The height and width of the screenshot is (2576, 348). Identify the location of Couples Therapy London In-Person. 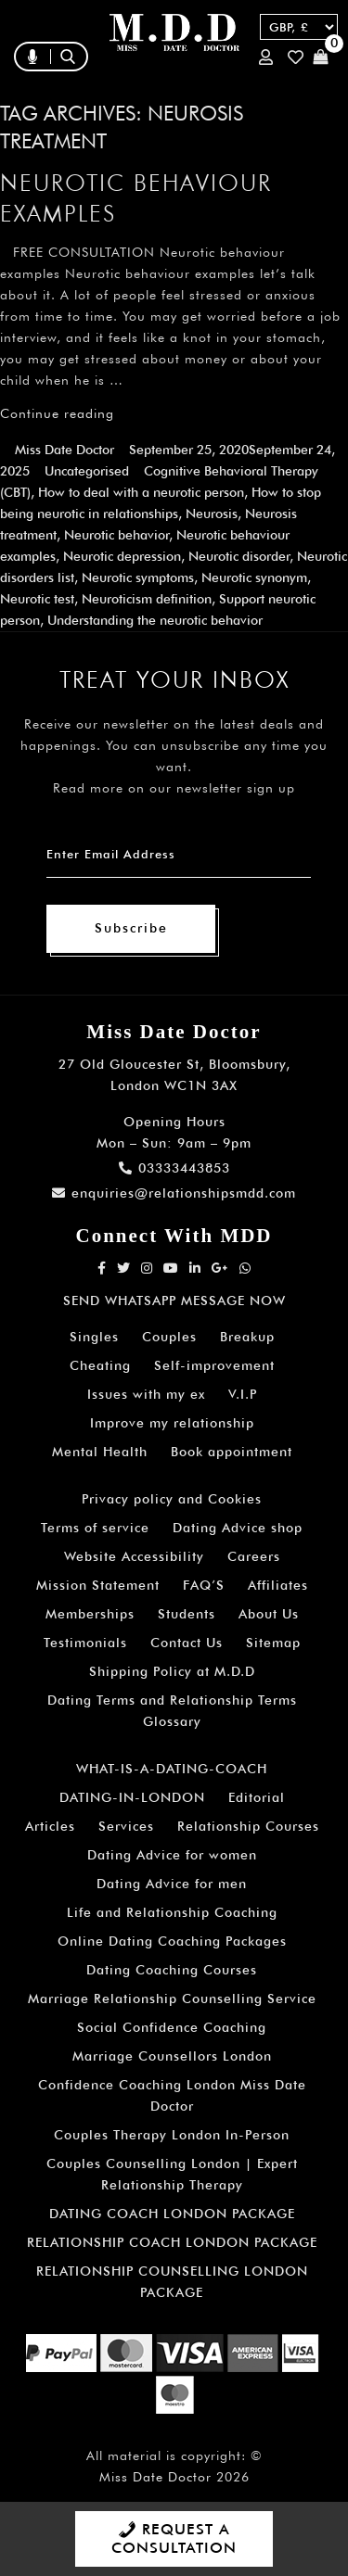
(172, 2134).